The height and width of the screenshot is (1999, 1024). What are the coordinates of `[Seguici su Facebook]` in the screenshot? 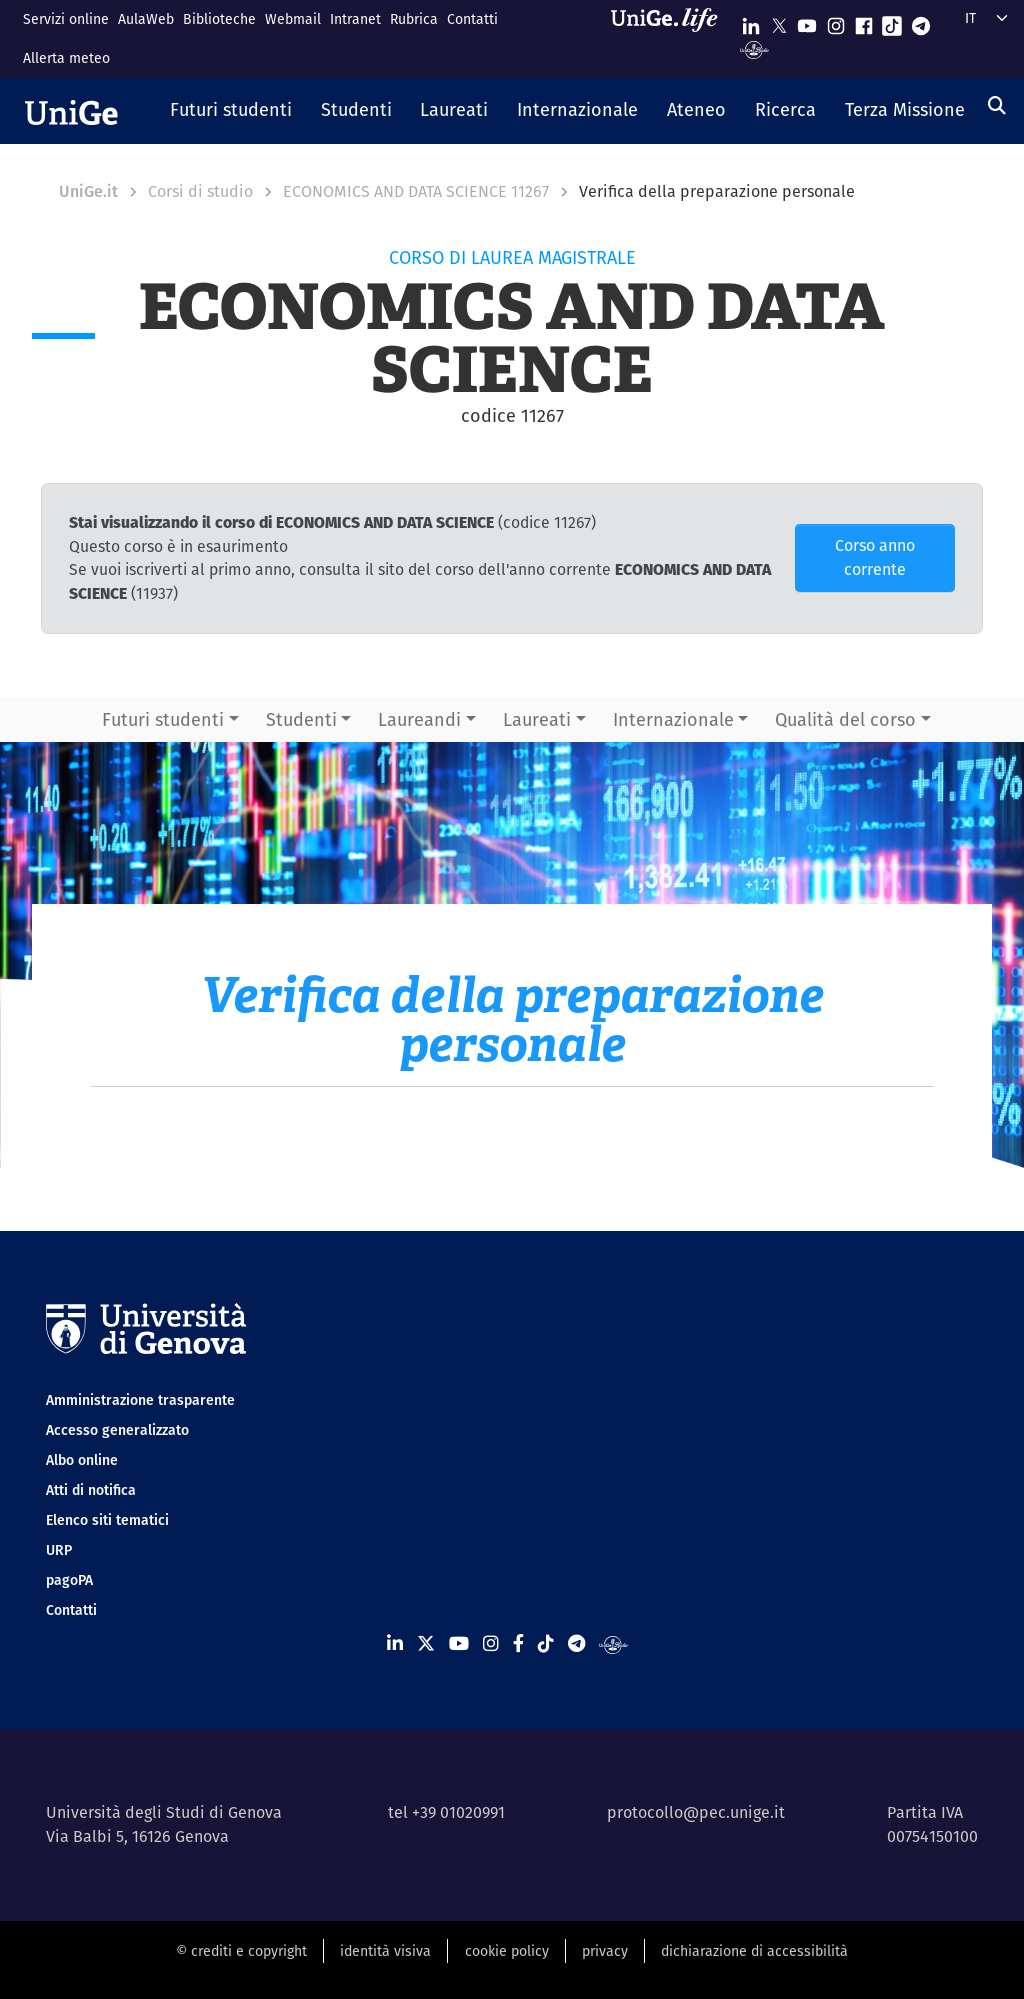 It's located at (864, 21).